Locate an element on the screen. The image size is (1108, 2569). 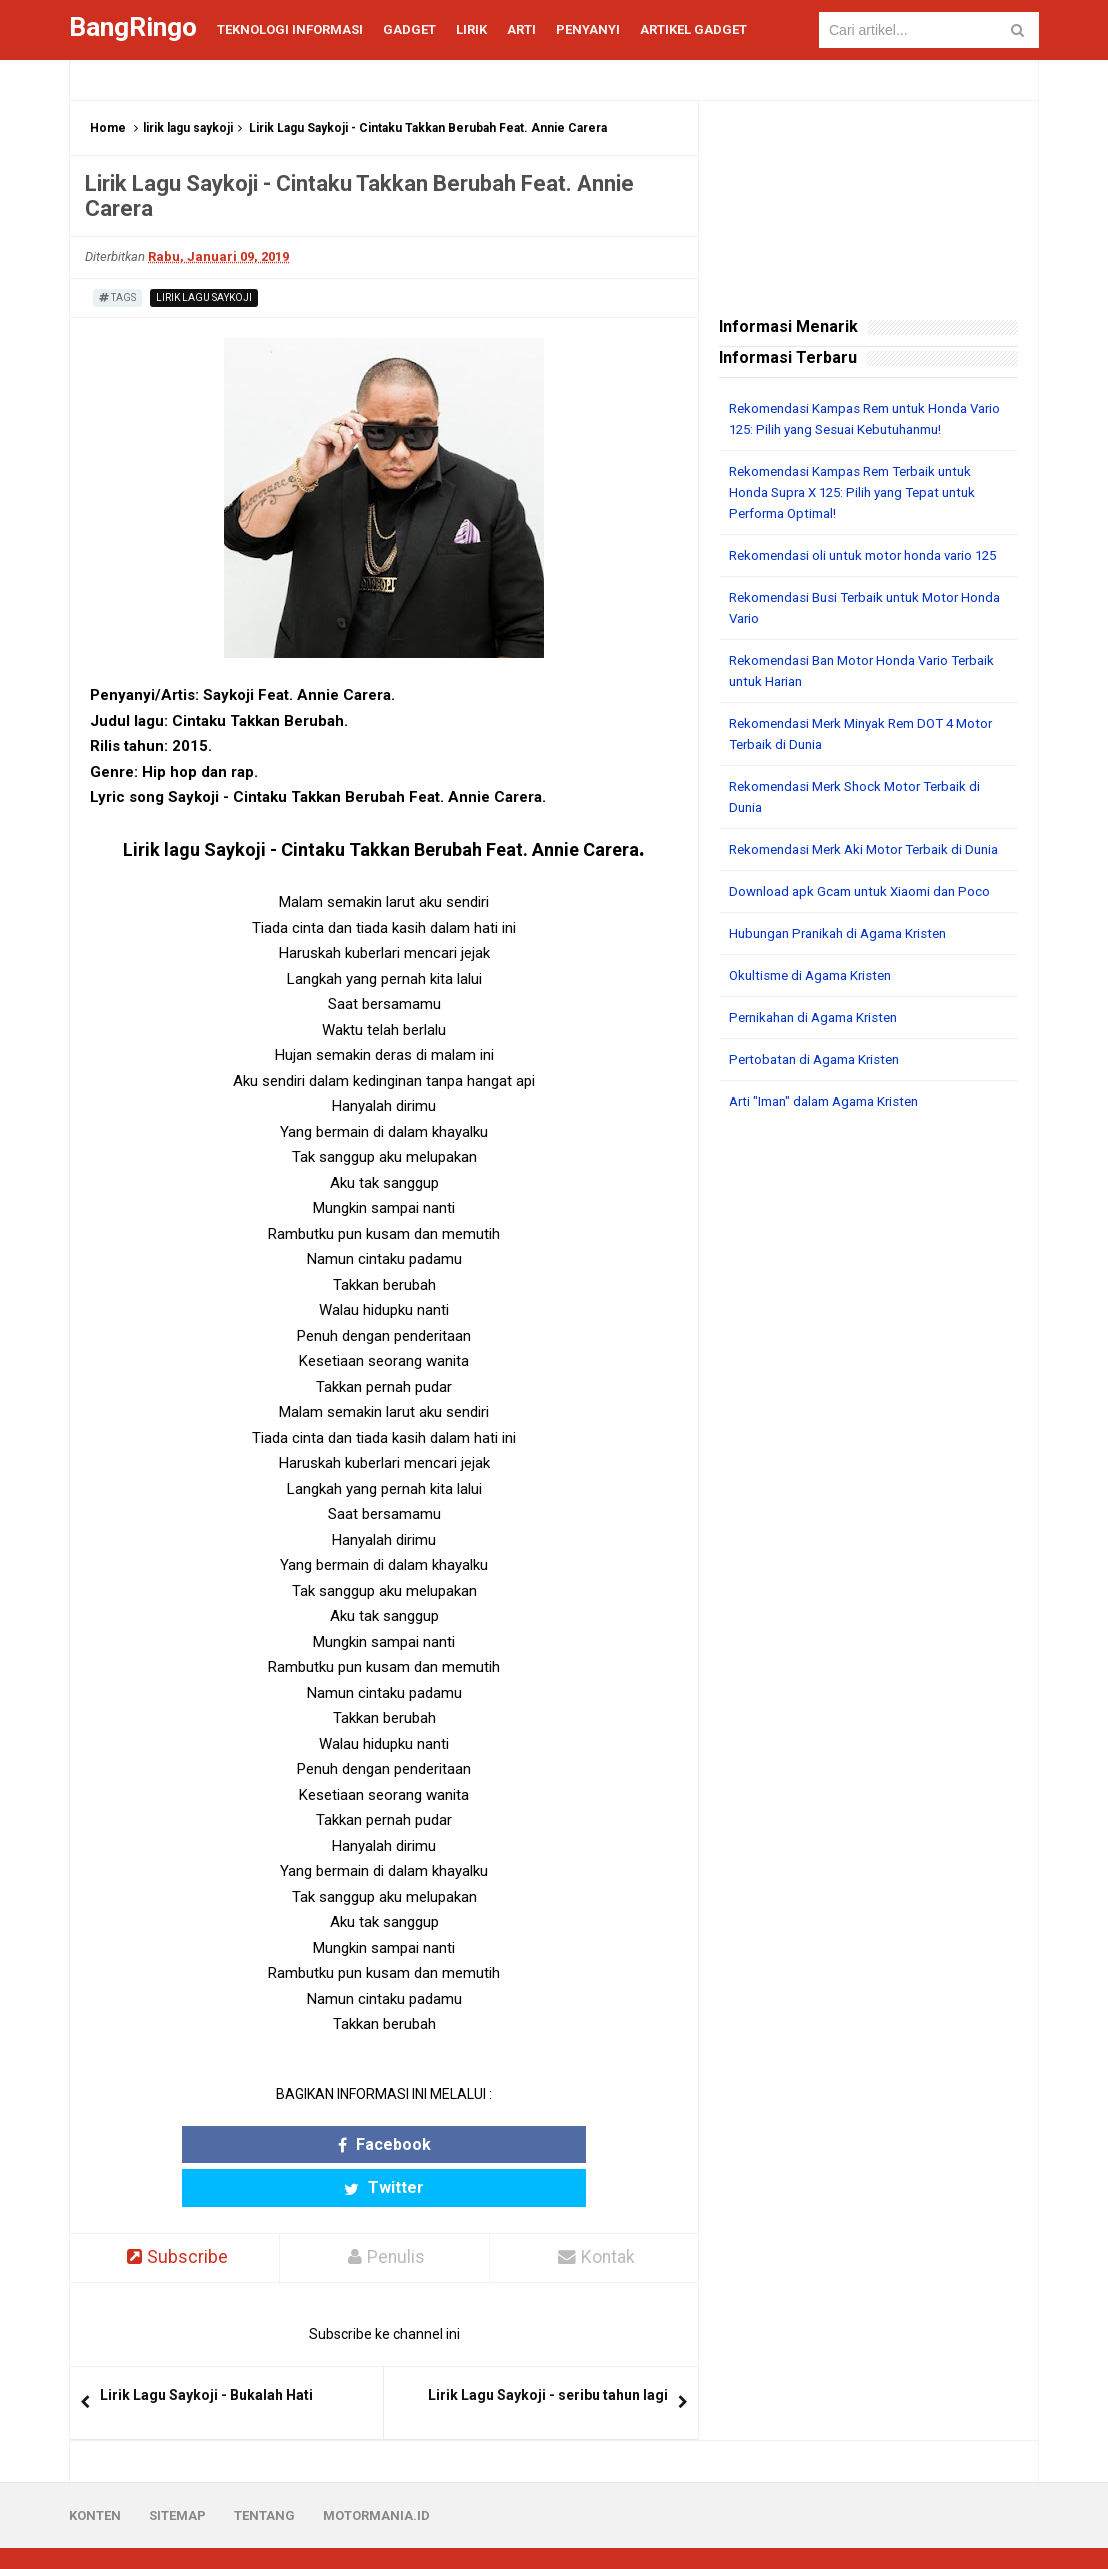
Facebook is located at coordinates (306, 2144).